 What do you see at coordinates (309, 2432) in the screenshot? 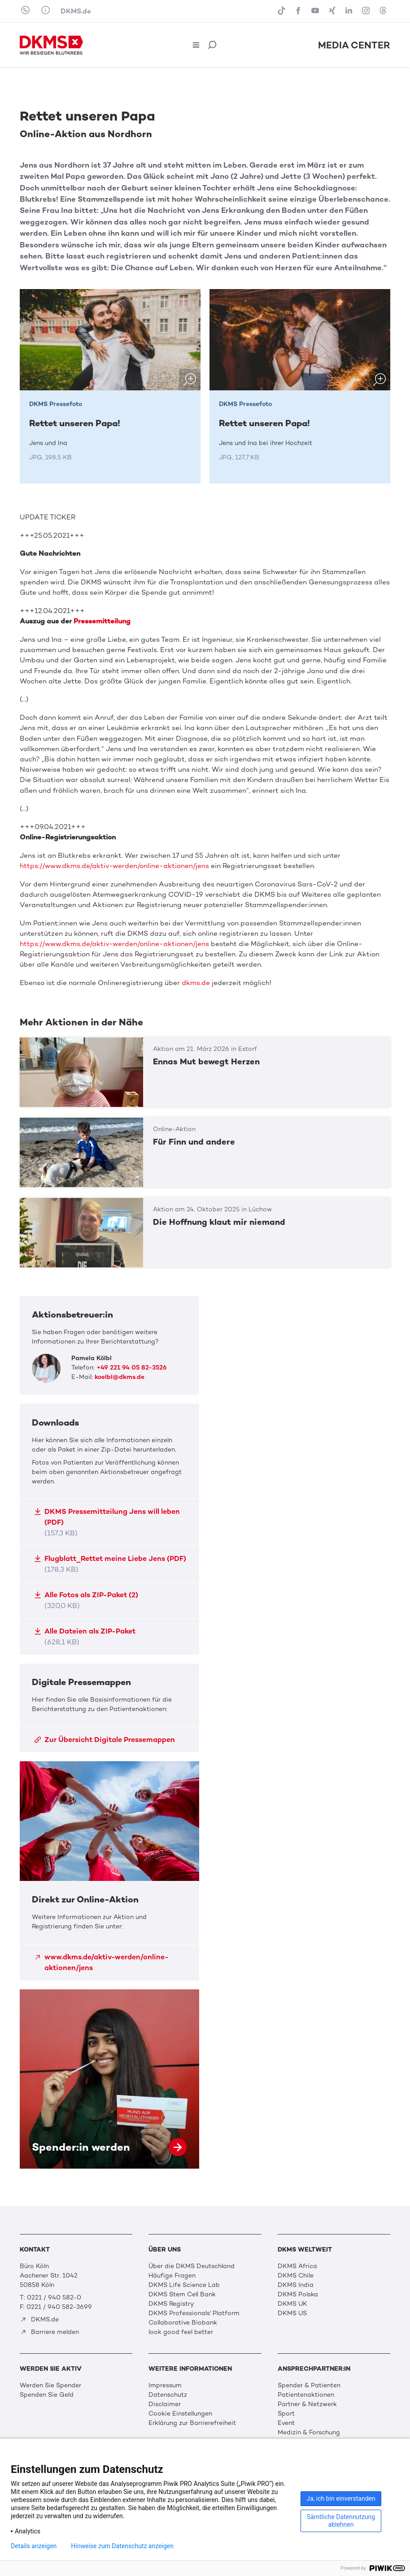
I see `Medizin & Forschung` at bounding box center [309, 2432].